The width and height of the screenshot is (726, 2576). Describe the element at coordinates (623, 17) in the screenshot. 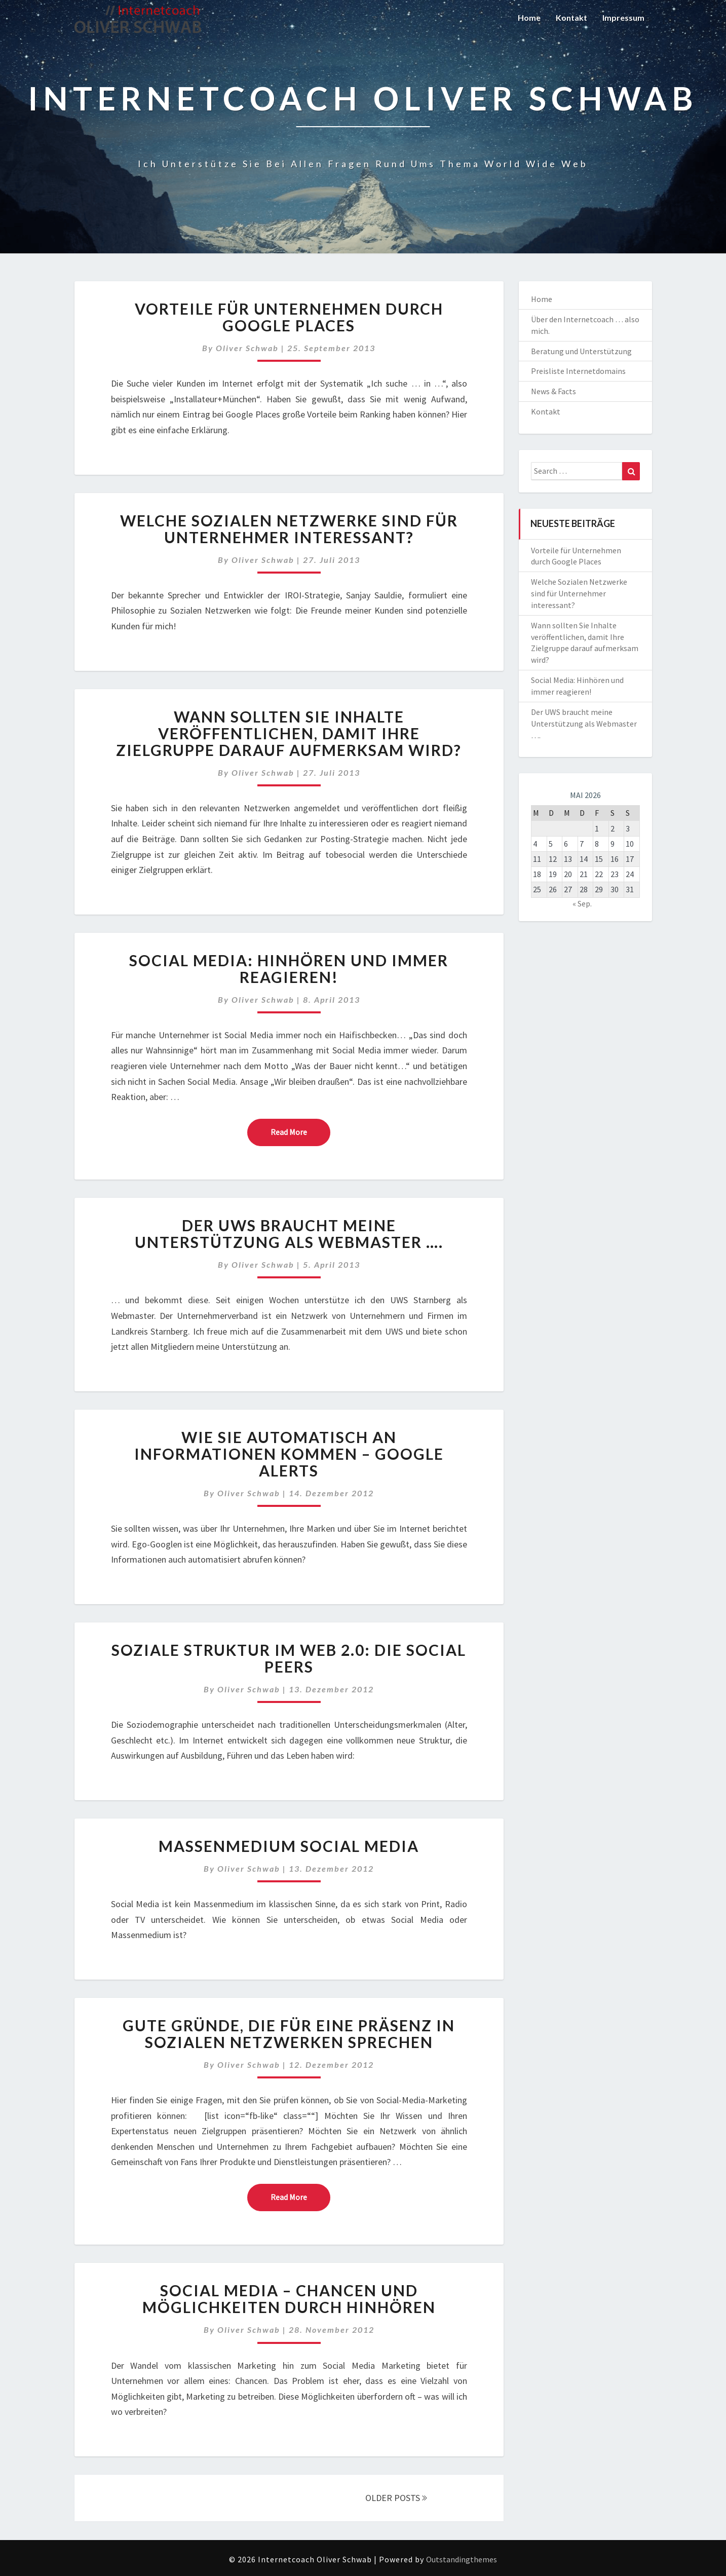

I see `Impressum` at that location.